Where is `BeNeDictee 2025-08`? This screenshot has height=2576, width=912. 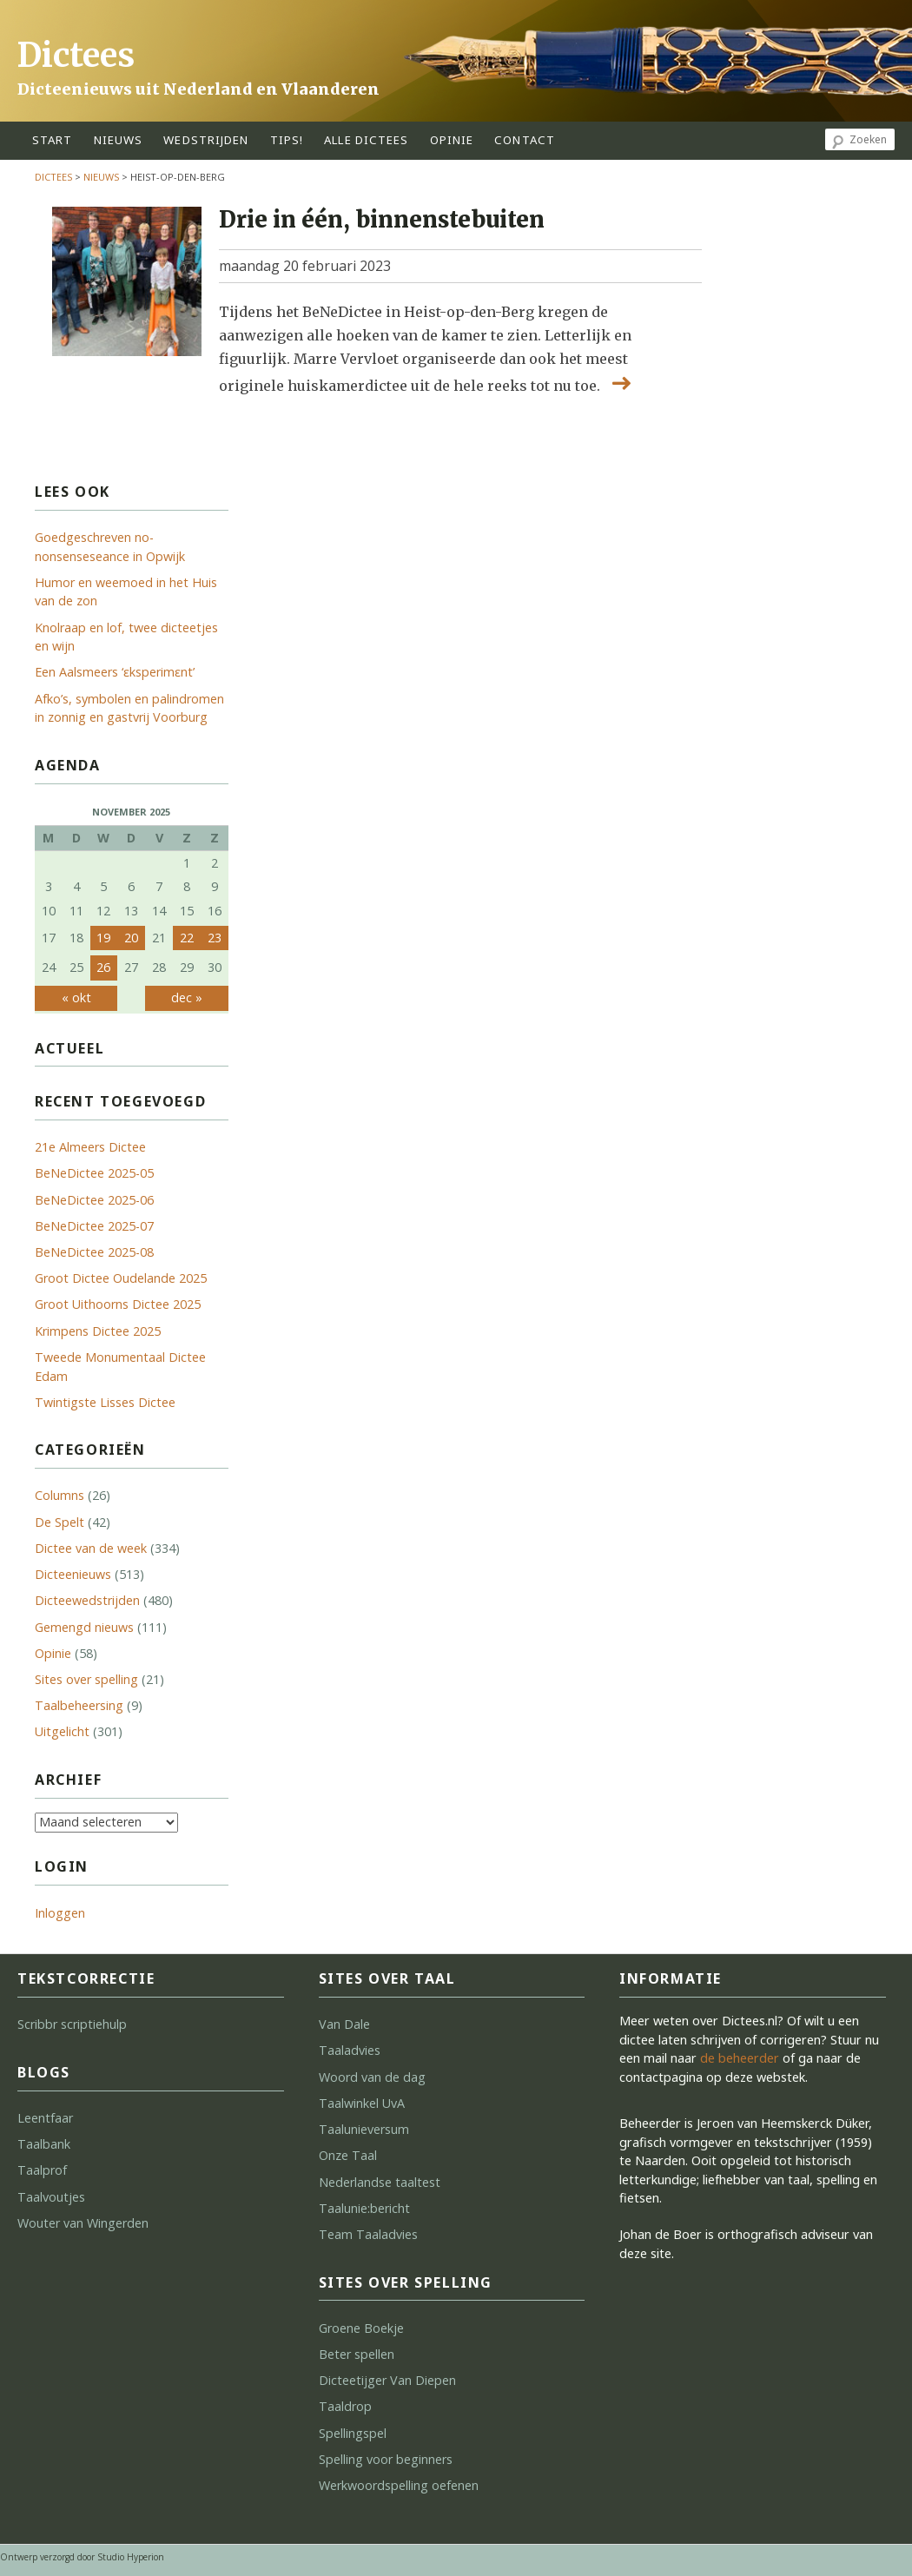 BeNeDictee 2025-08 is located at coordinates (94, 1252).